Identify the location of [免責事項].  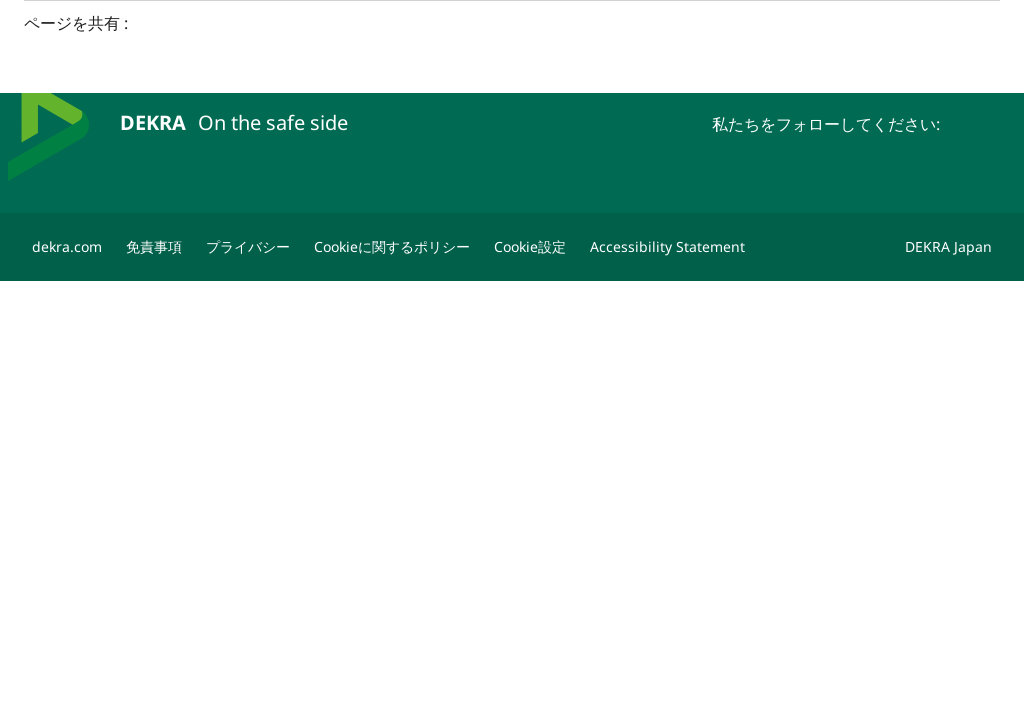
(154, 247).